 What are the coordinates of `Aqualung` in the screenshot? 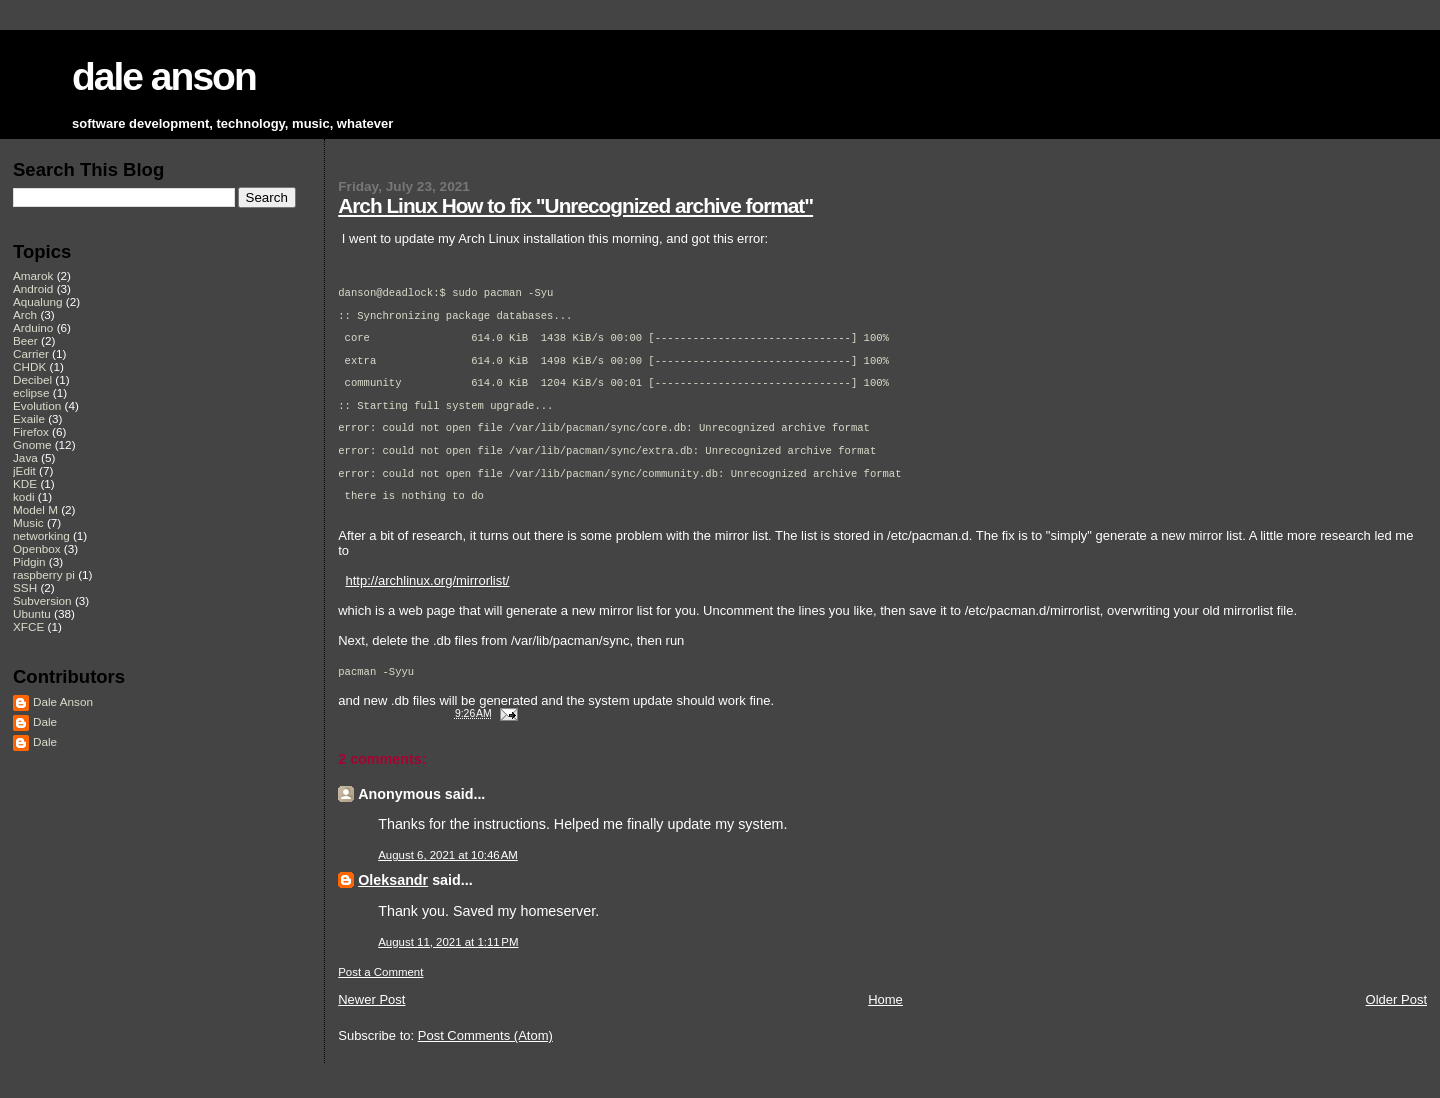 It's located at (38, 301).